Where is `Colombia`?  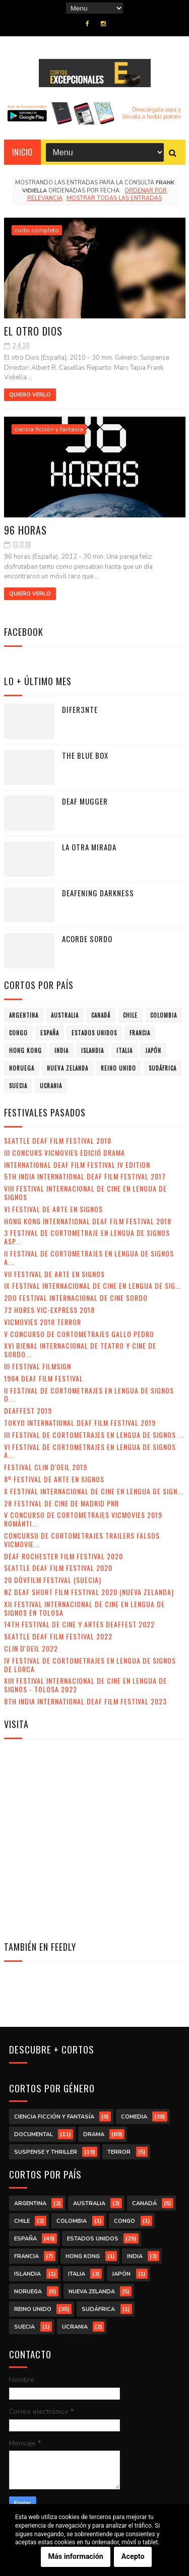 Colombia is located at coordinates (163, 1015).